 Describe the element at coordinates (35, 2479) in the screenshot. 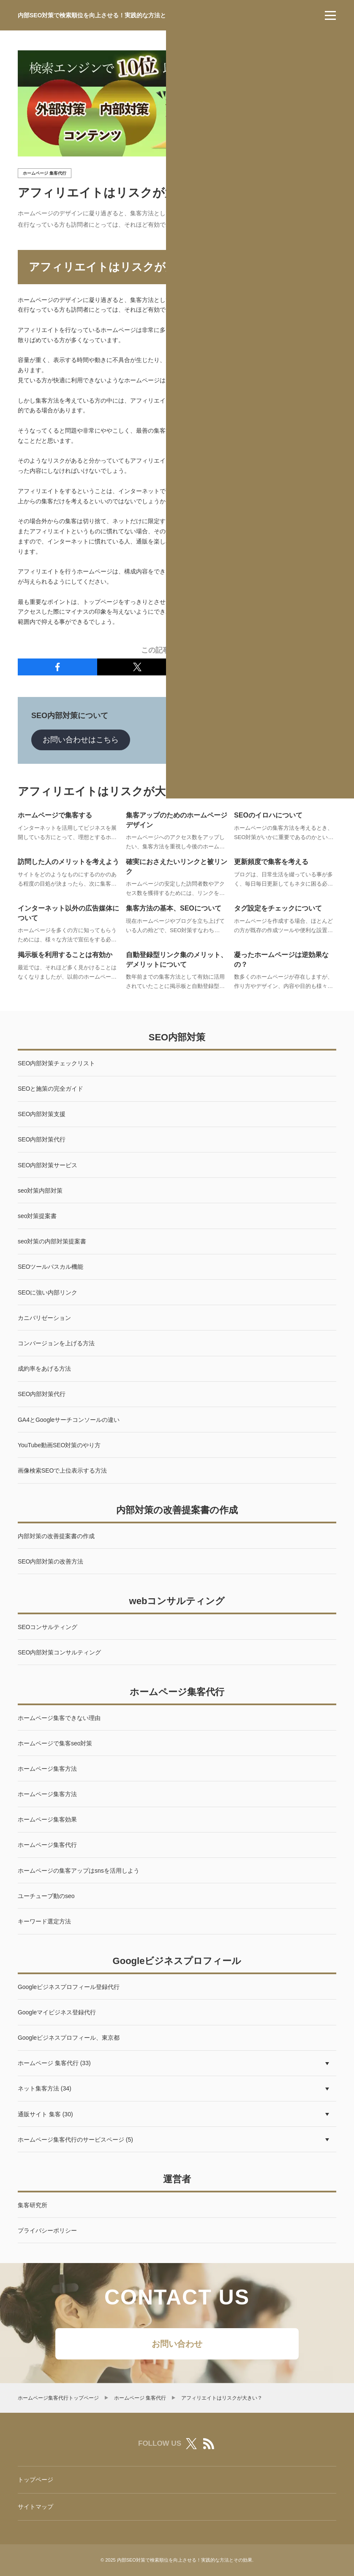

I see `トップページ` at that location.